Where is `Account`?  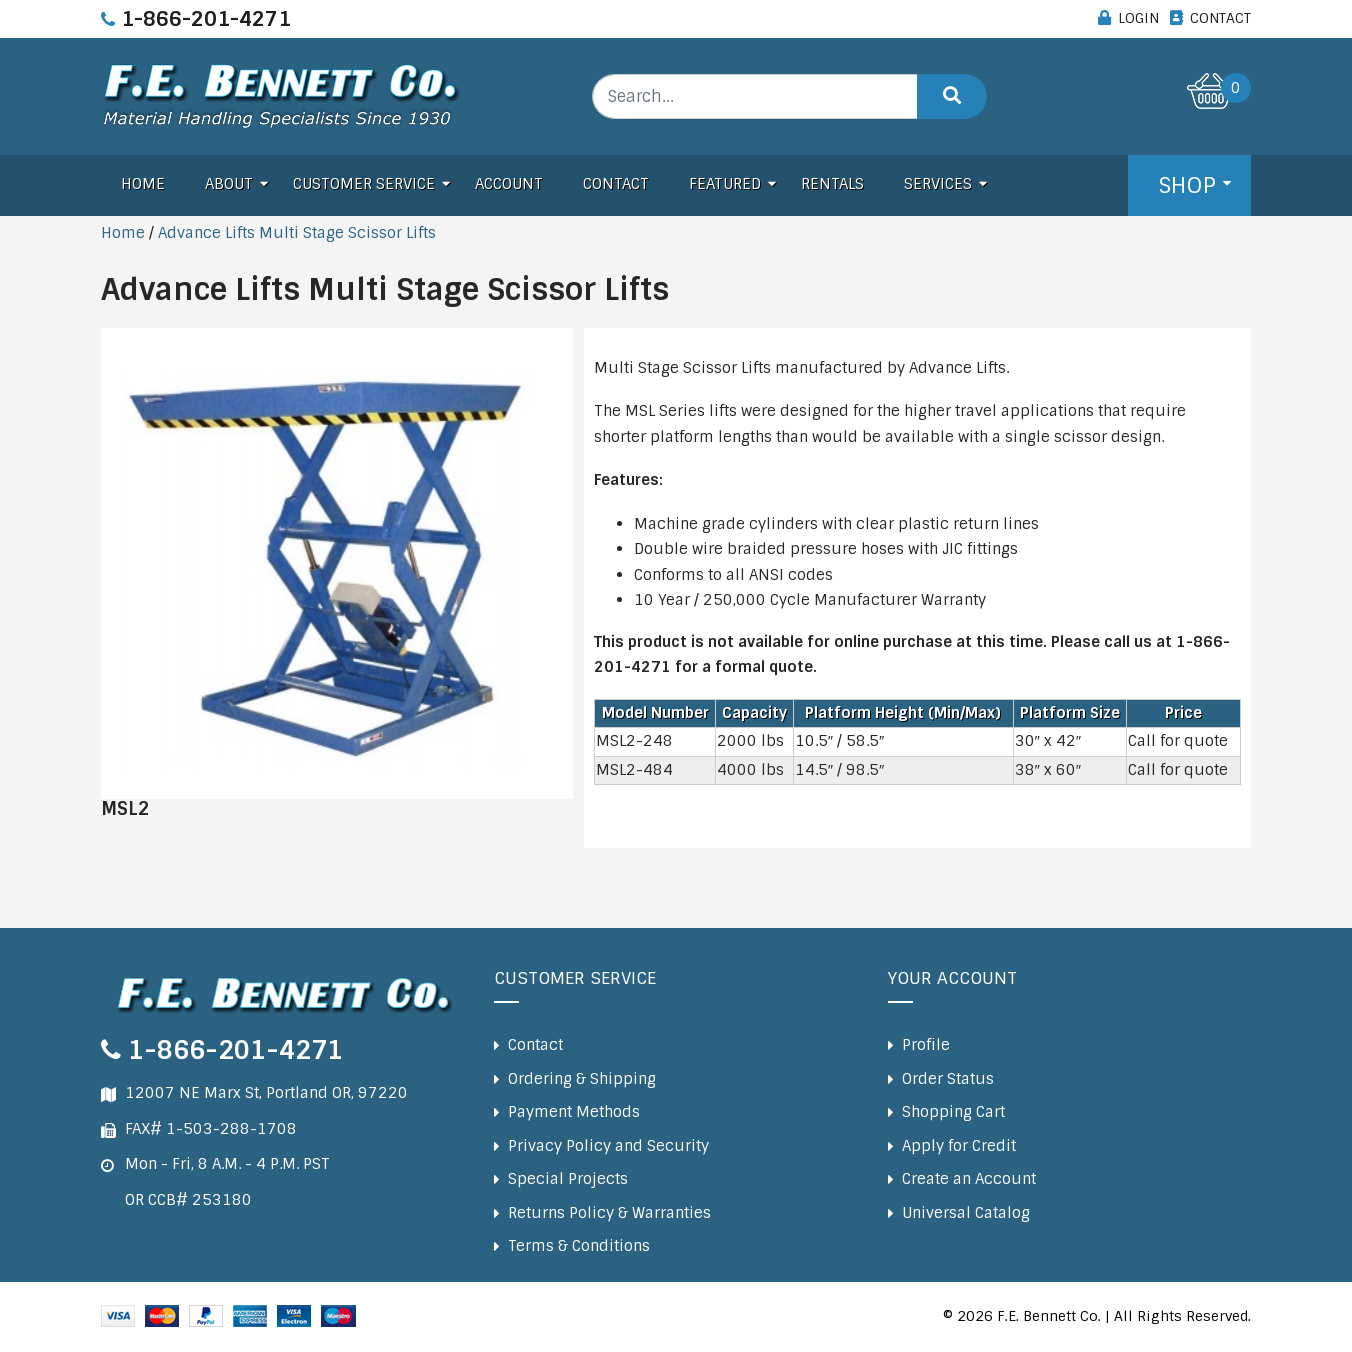
Account is located at coordinates (509, 184).